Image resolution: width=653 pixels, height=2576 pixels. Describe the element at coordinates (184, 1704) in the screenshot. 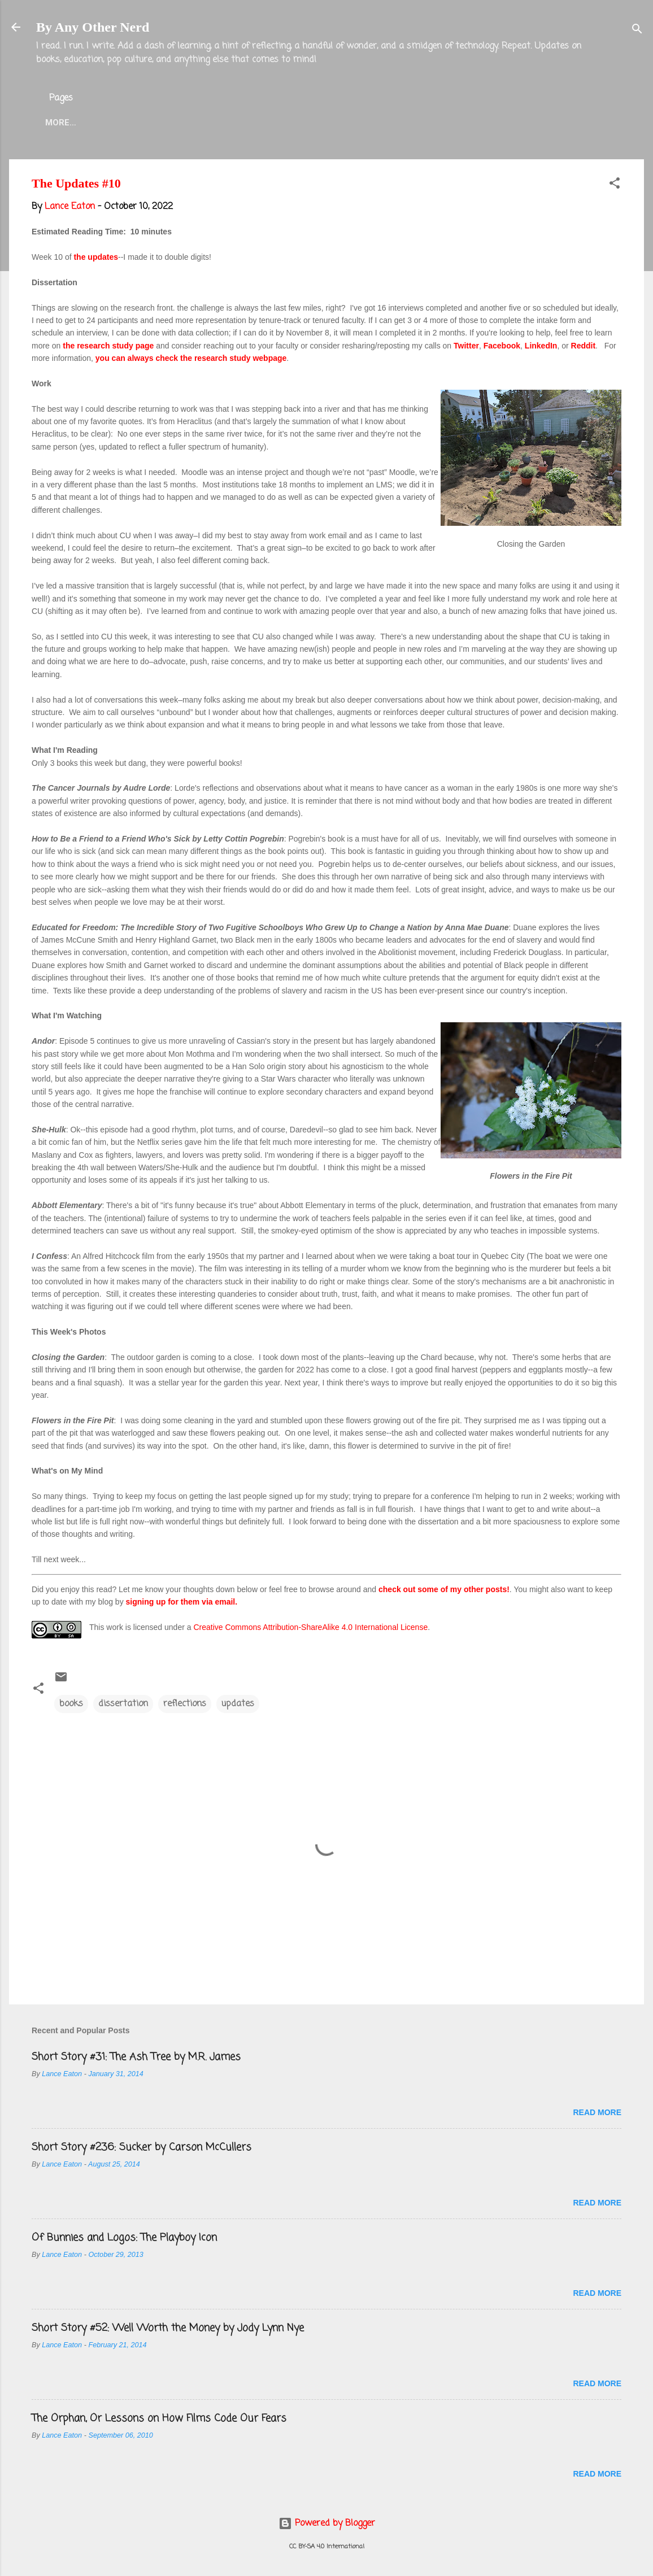

I see `reflections` at that location.